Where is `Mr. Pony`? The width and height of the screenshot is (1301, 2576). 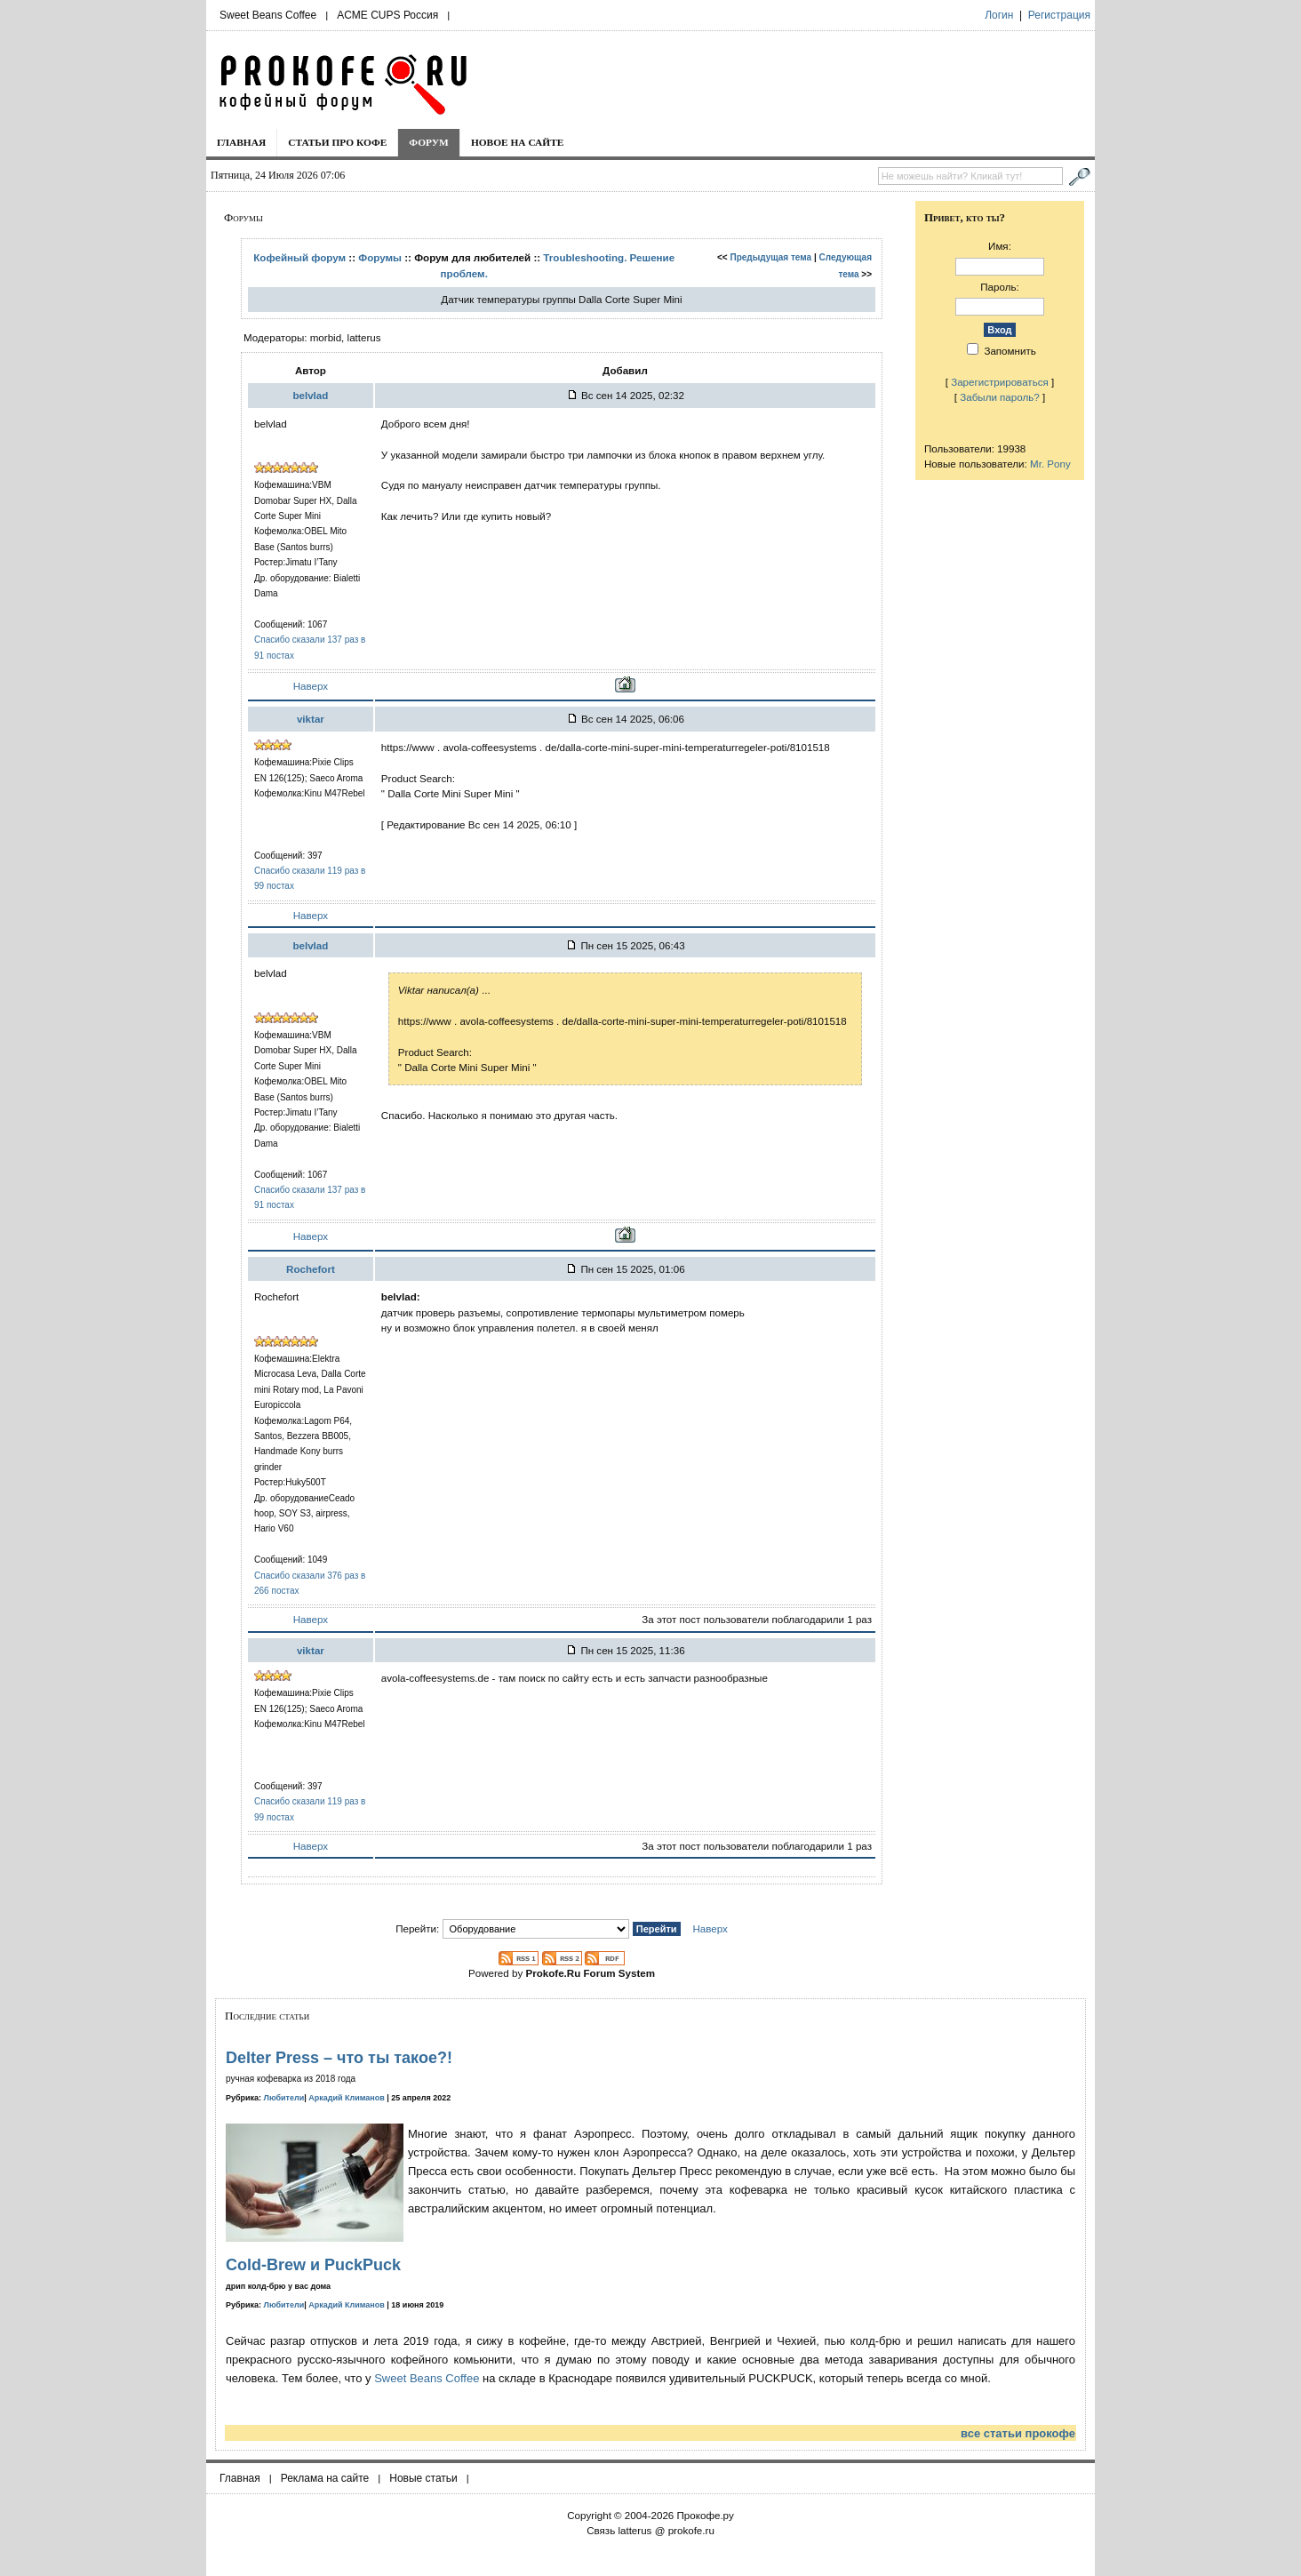 Mr. Pony is located at coordinates (1050, 463).